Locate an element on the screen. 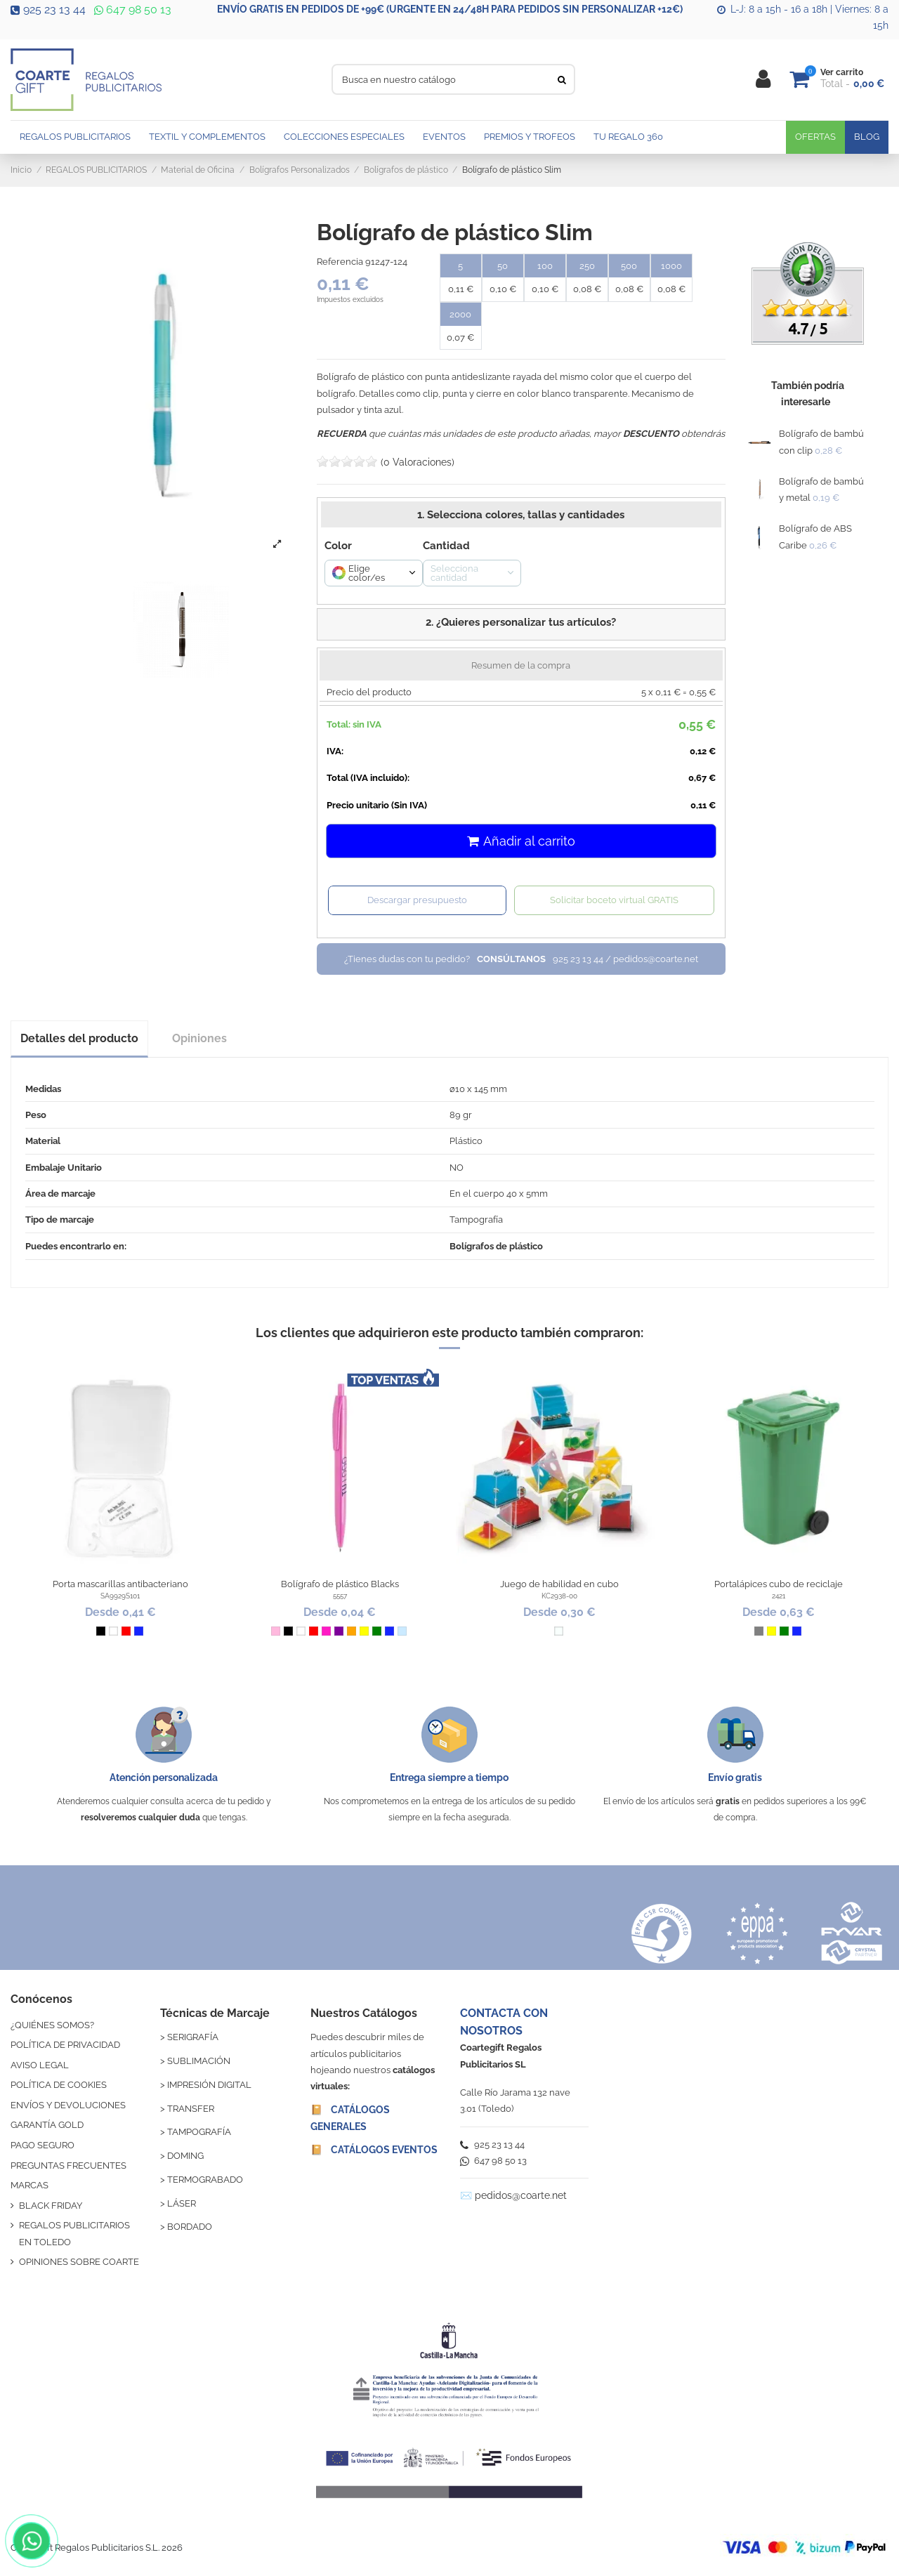  BORDADO is located at coordinates (189, 2226).